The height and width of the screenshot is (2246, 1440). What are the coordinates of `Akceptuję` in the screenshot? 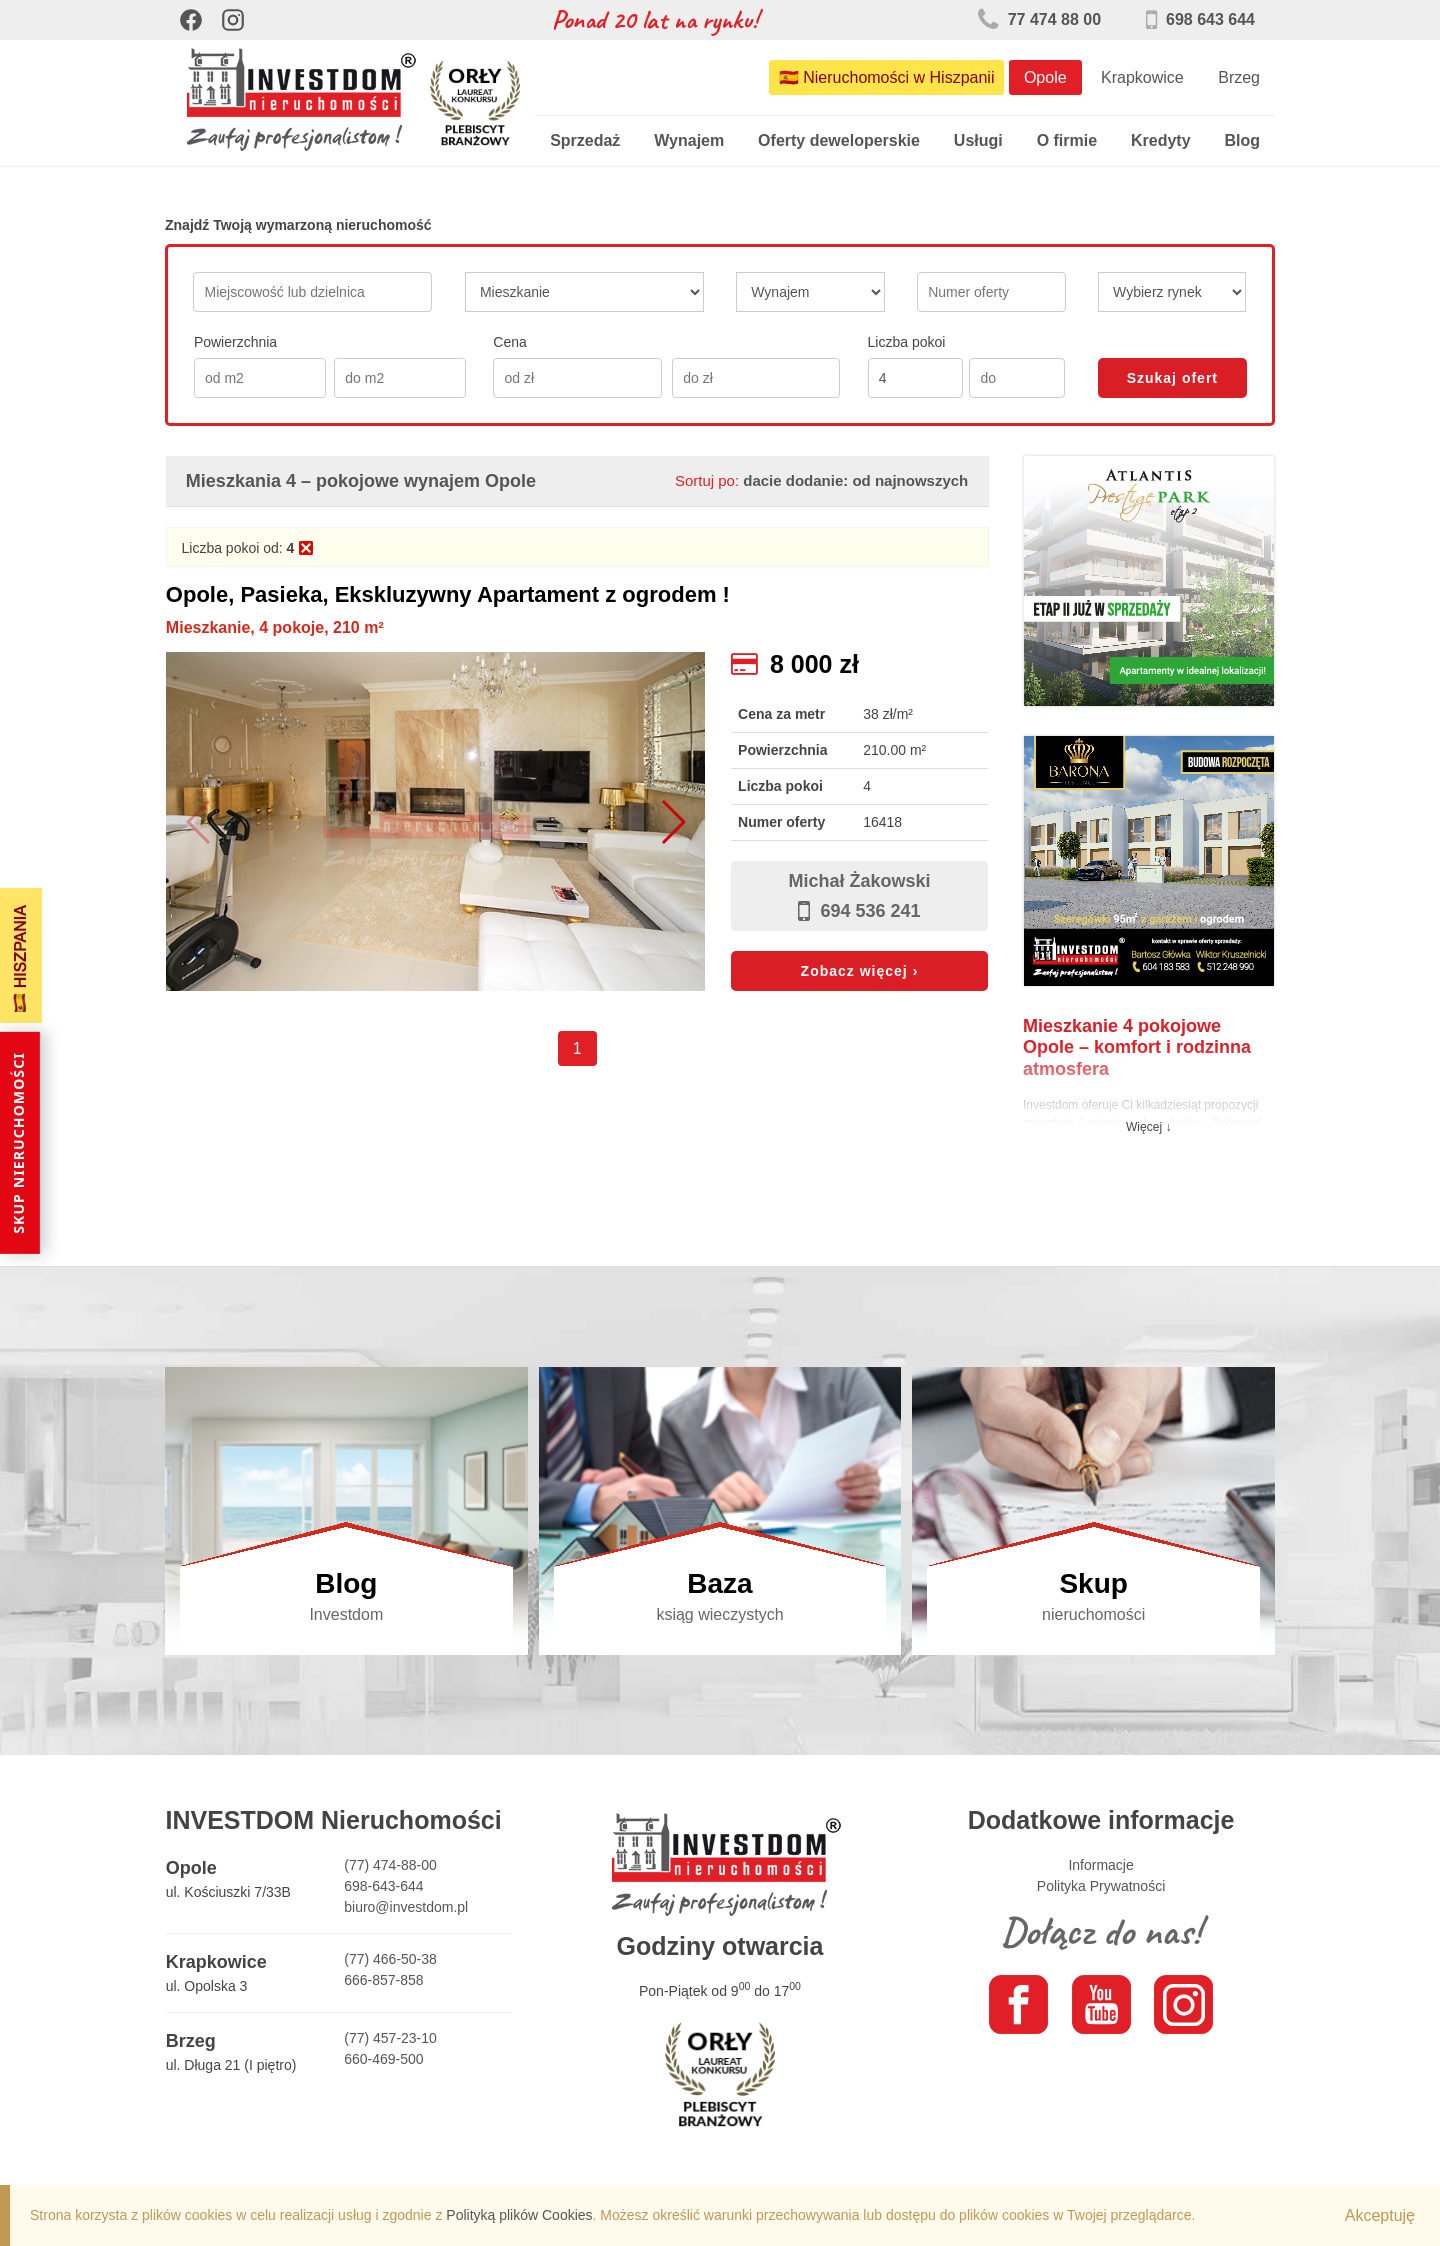 It's located at (1380, 2215).